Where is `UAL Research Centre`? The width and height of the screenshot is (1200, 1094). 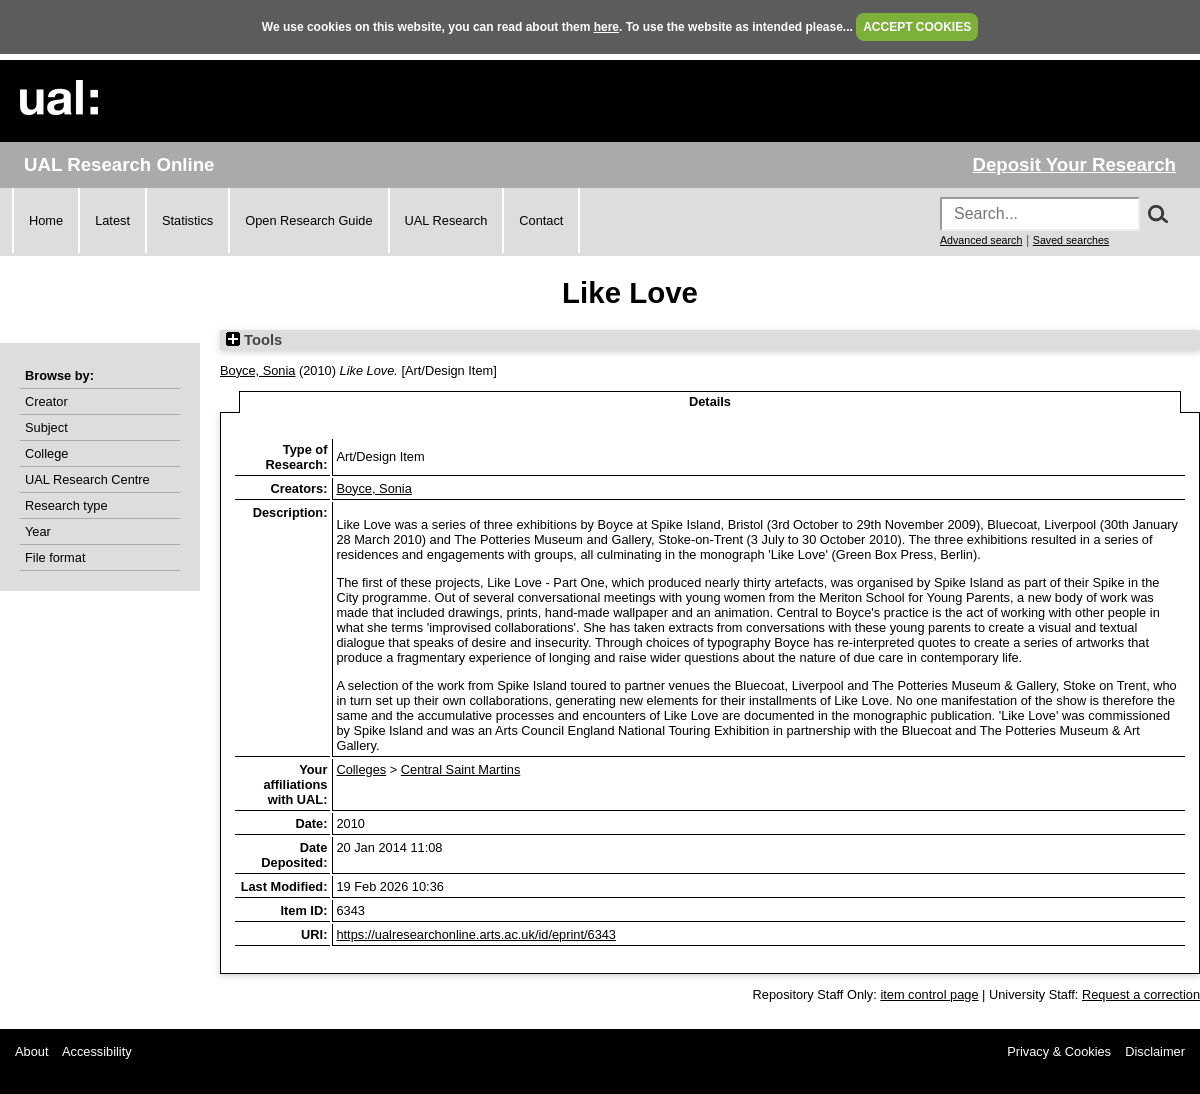 UAL Research Centre is located at coordinates (87, 479).